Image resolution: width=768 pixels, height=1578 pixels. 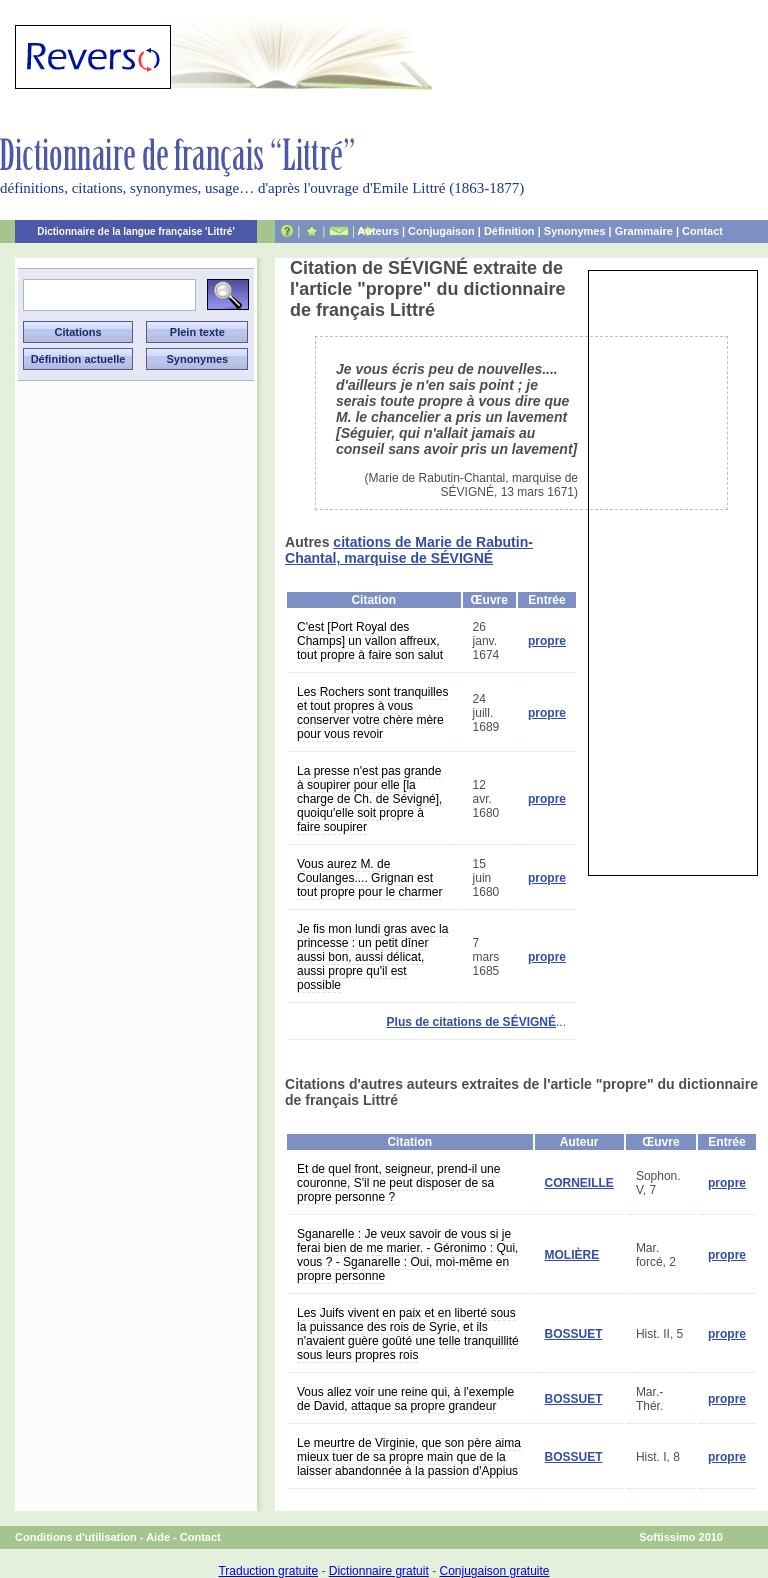 I want to click on Définition, so click(x=509, y=231).